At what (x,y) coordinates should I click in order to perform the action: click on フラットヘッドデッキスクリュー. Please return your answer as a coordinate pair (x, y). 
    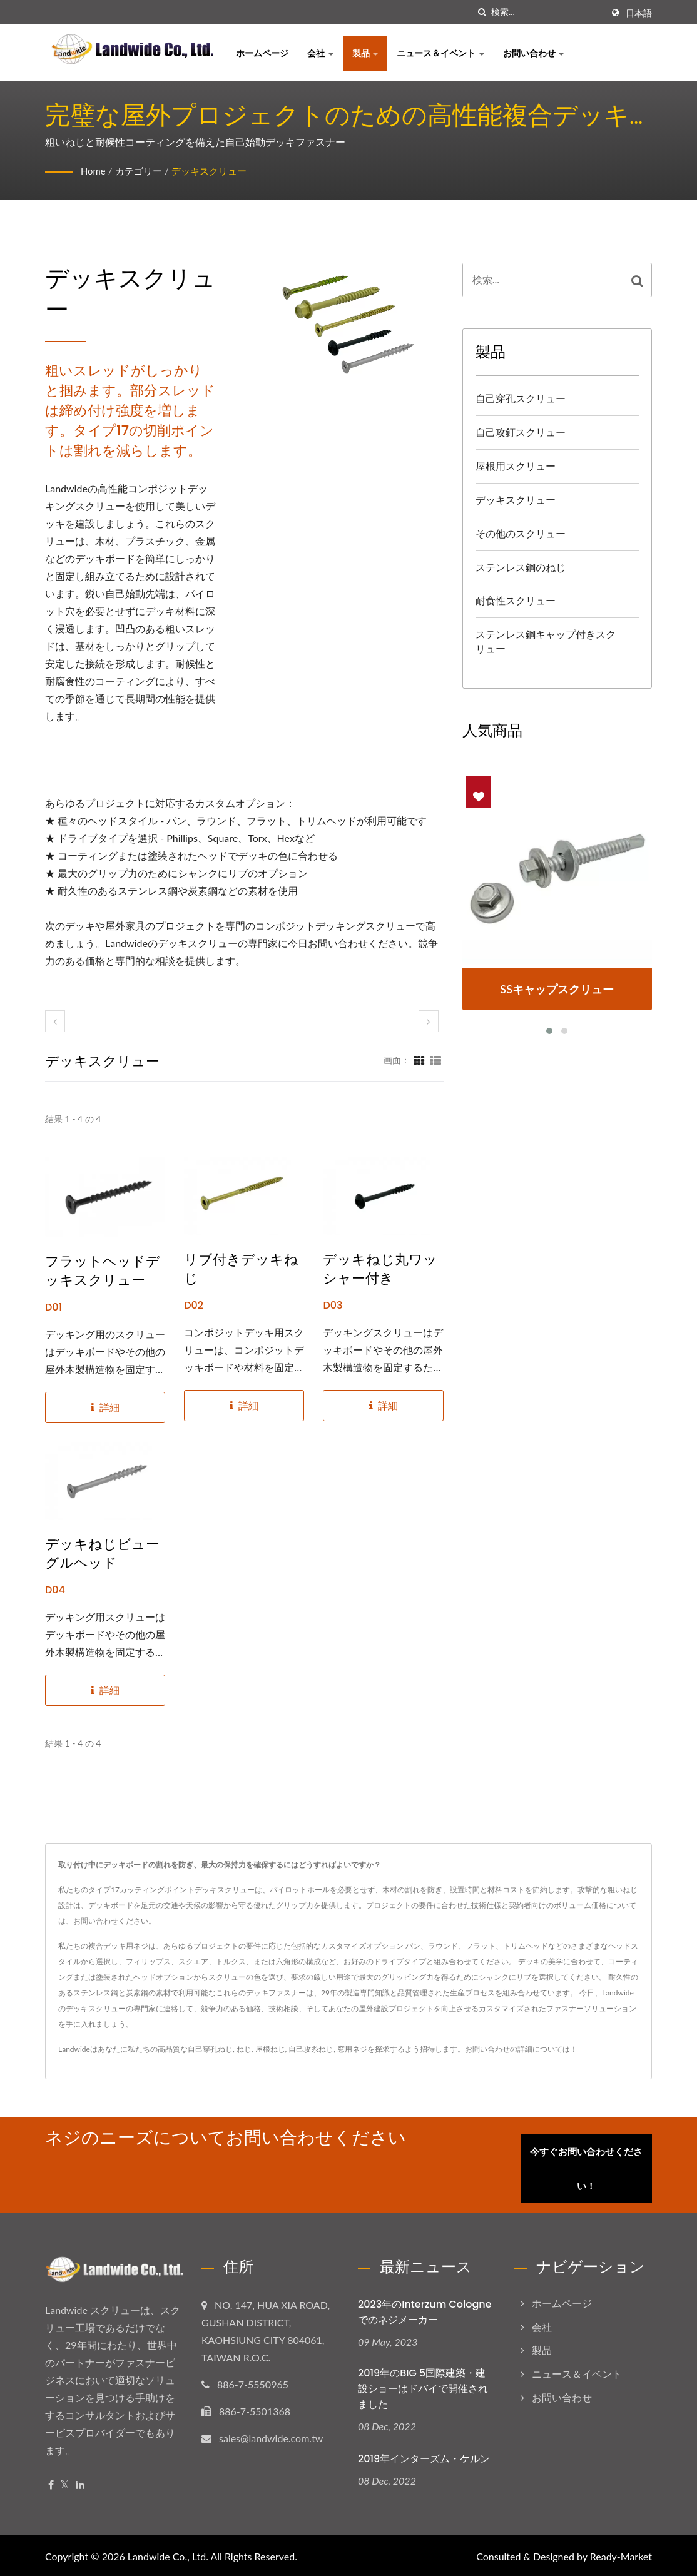
    Looking at the image, I should click on (102, 1271).